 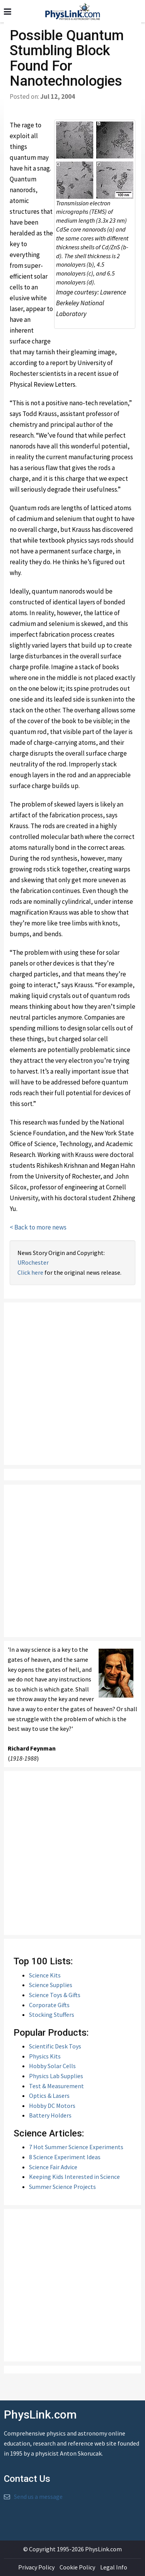 What do you see at coordinates (50, 2115) in the screenshot?
I see `Battery Holders` at bounding box center [50, 2115].